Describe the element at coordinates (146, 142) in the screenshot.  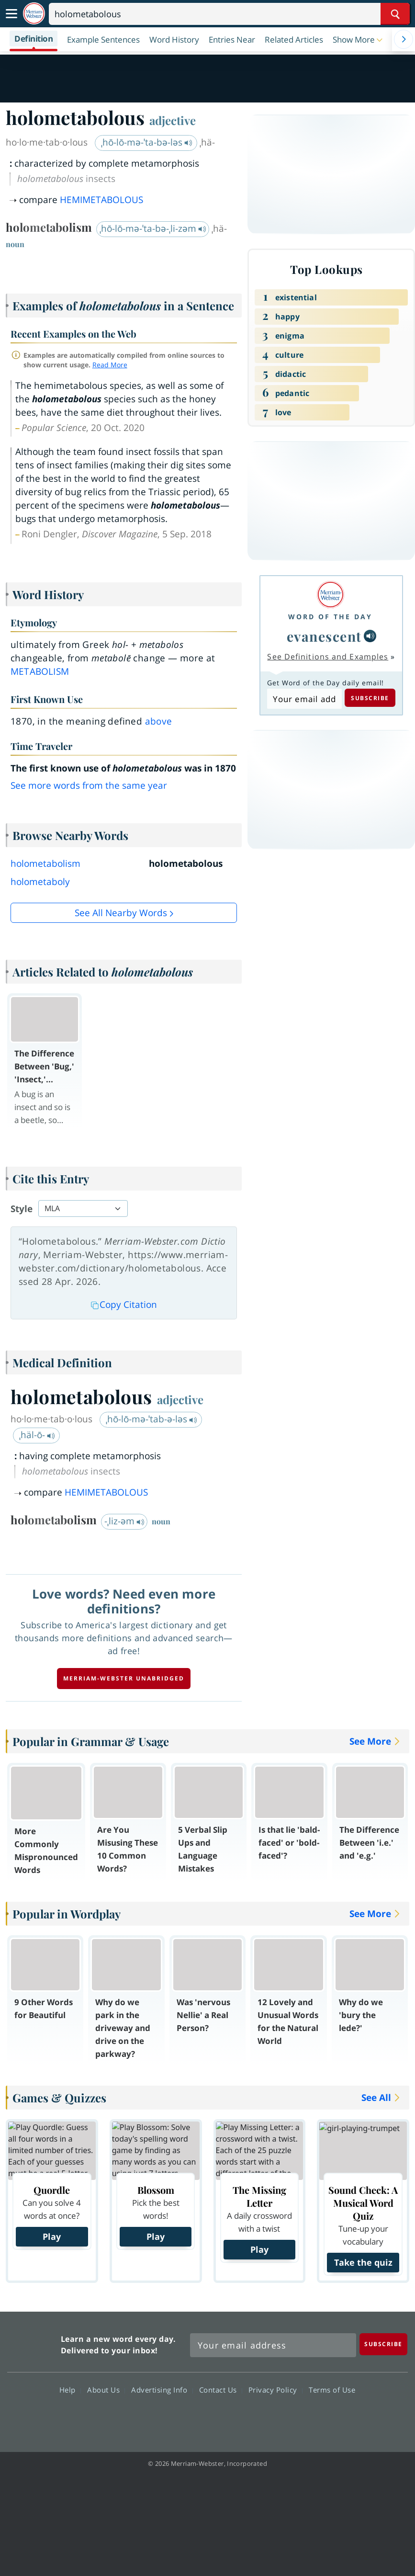
I see `ˌhō-lō-mə-ˈta-bə-ləs` at that location.